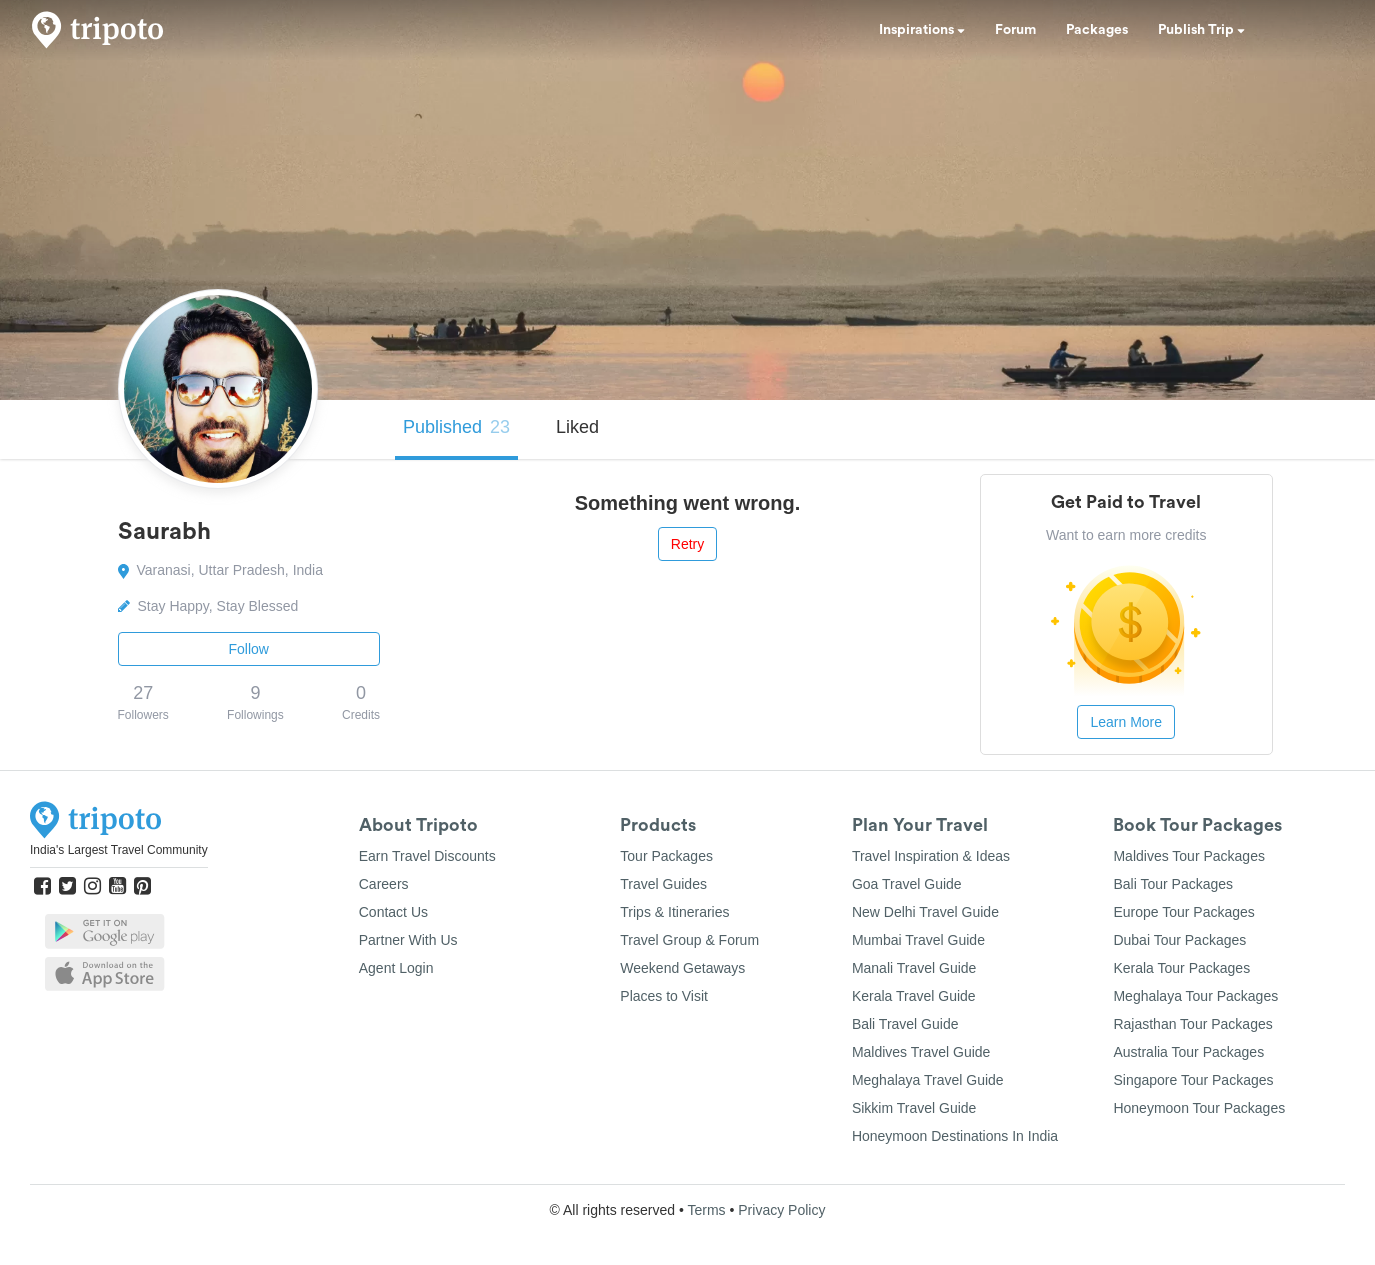  Describe the element at coordinates (427, 856) in the screenshot. I see `Earn Travel Discounts` at that location.